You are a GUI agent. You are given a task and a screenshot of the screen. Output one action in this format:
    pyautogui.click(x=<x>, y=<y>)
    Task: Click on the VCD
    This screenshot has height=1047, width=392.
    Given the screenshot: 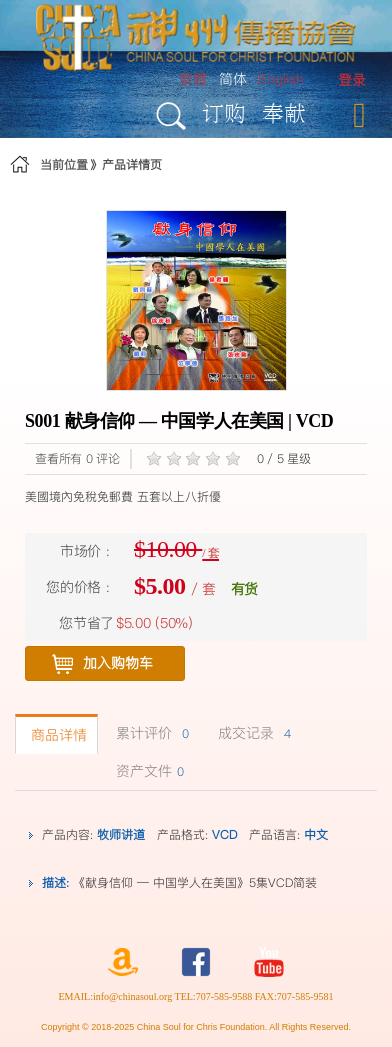 What is the action you would take?
    pyautogui.click(x=224, y=834)
    